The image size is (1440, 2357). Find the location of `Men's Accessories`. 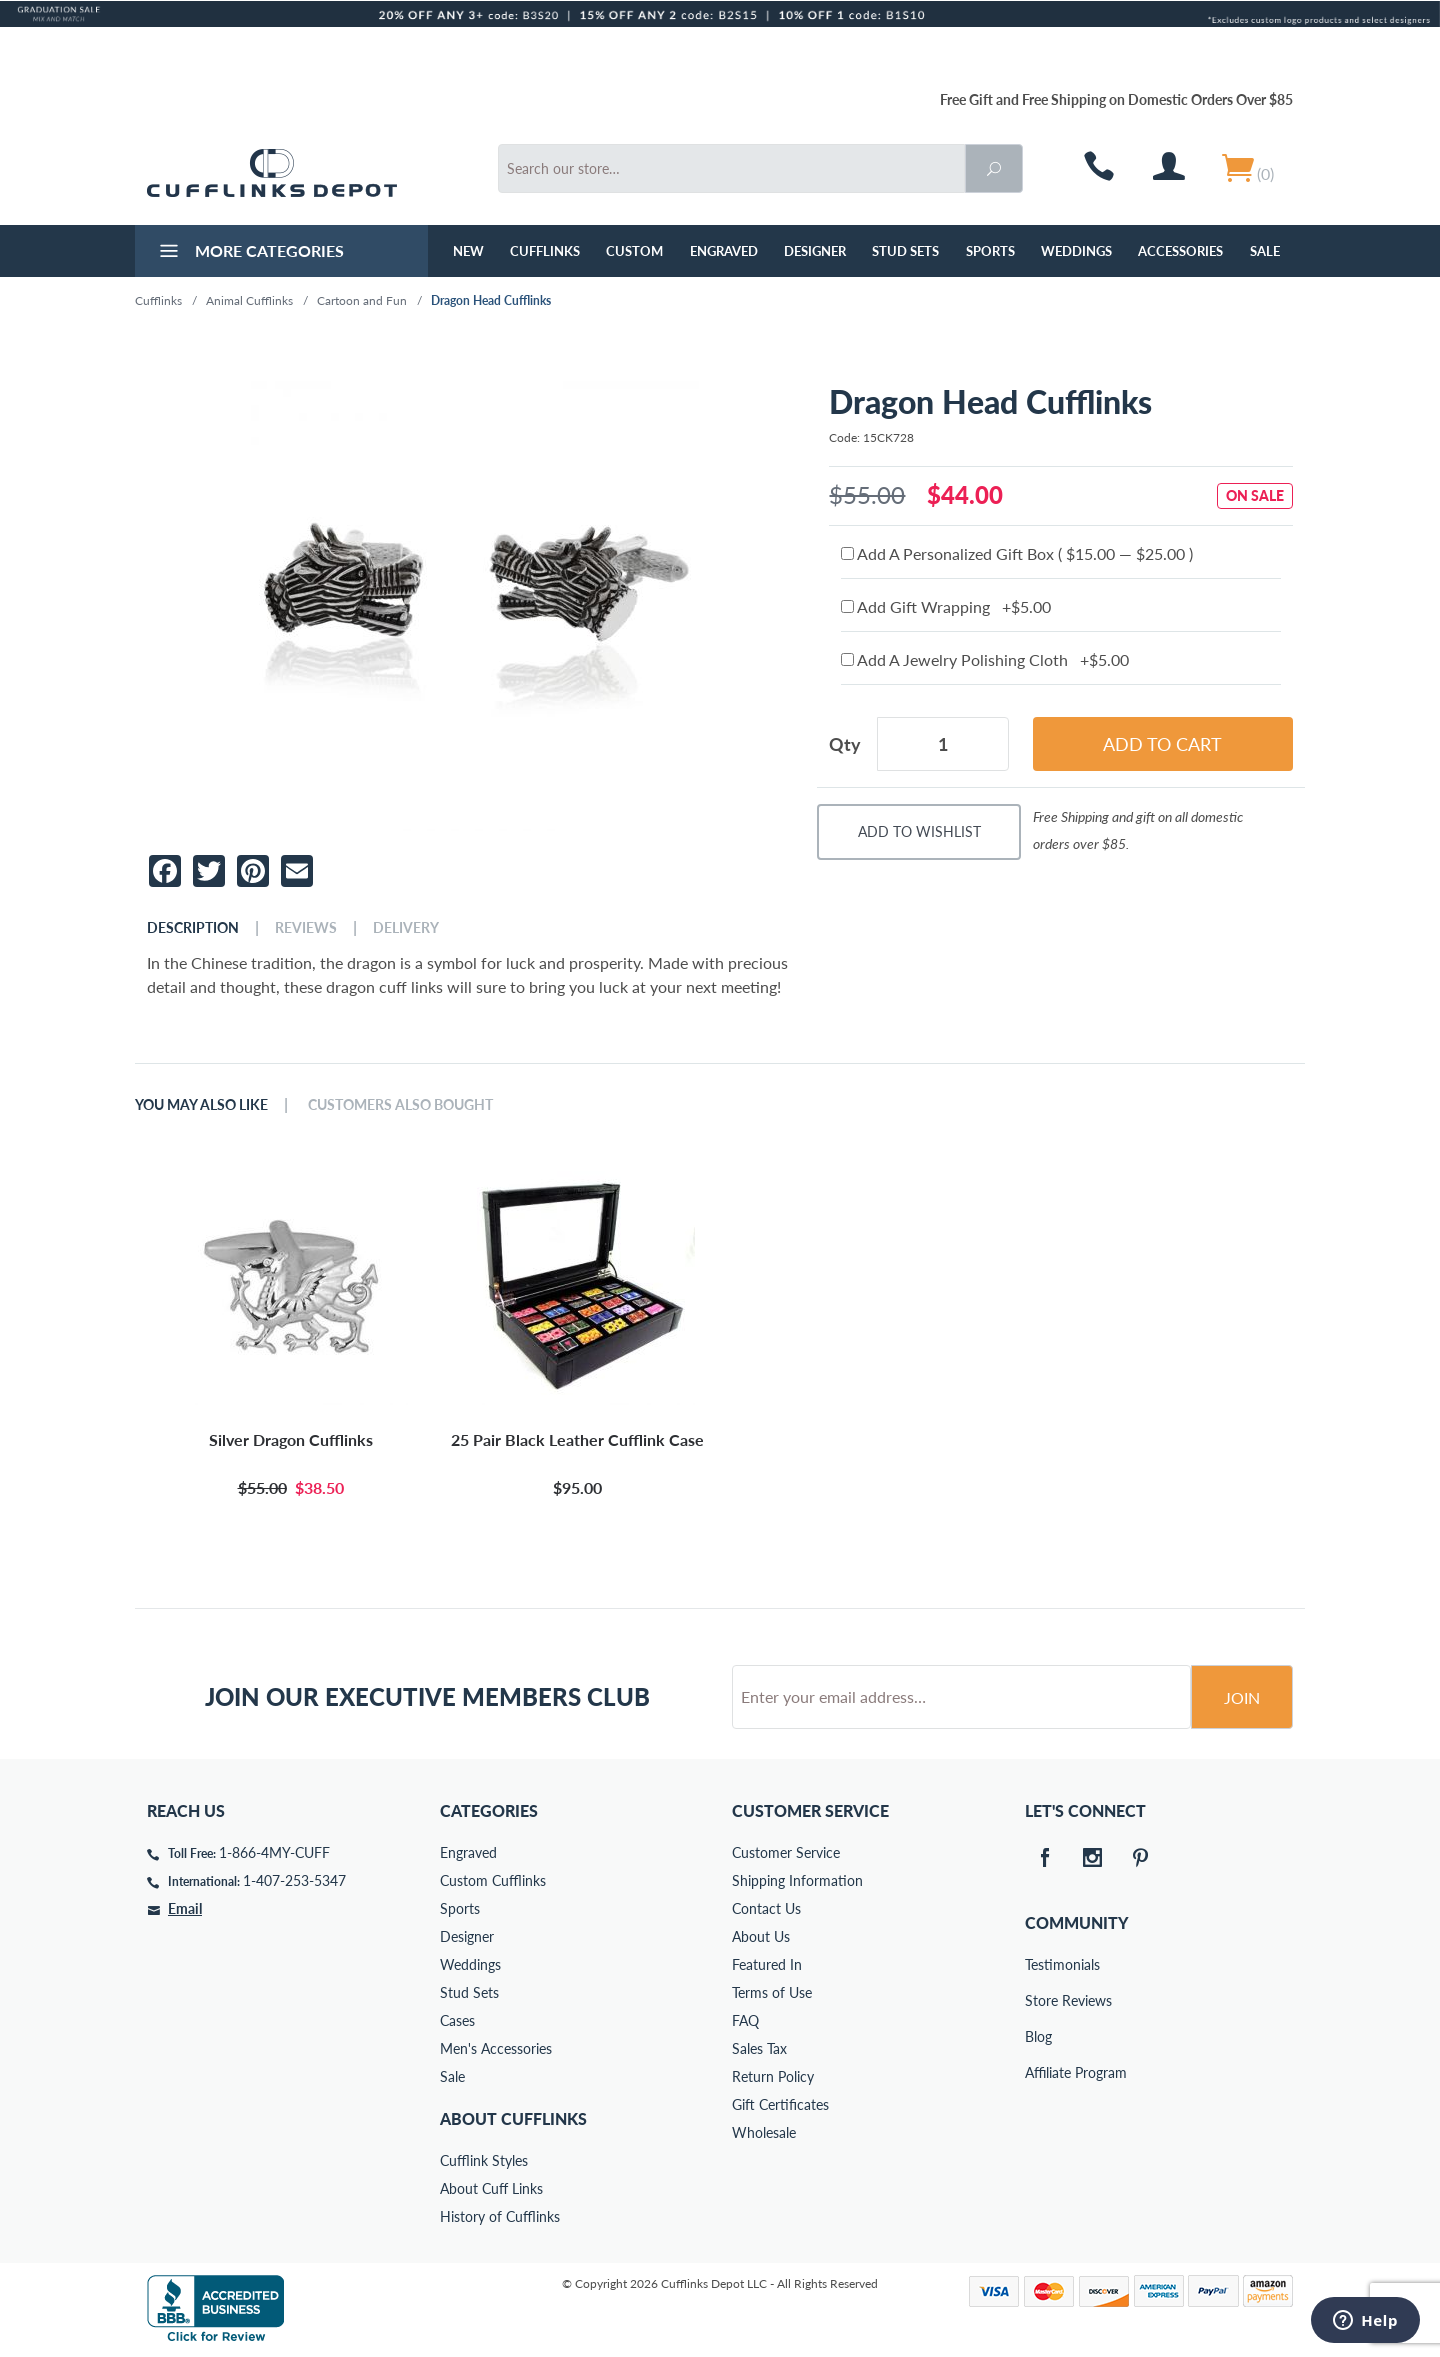

Men's Accessories is located at coordinates (496, 2048).